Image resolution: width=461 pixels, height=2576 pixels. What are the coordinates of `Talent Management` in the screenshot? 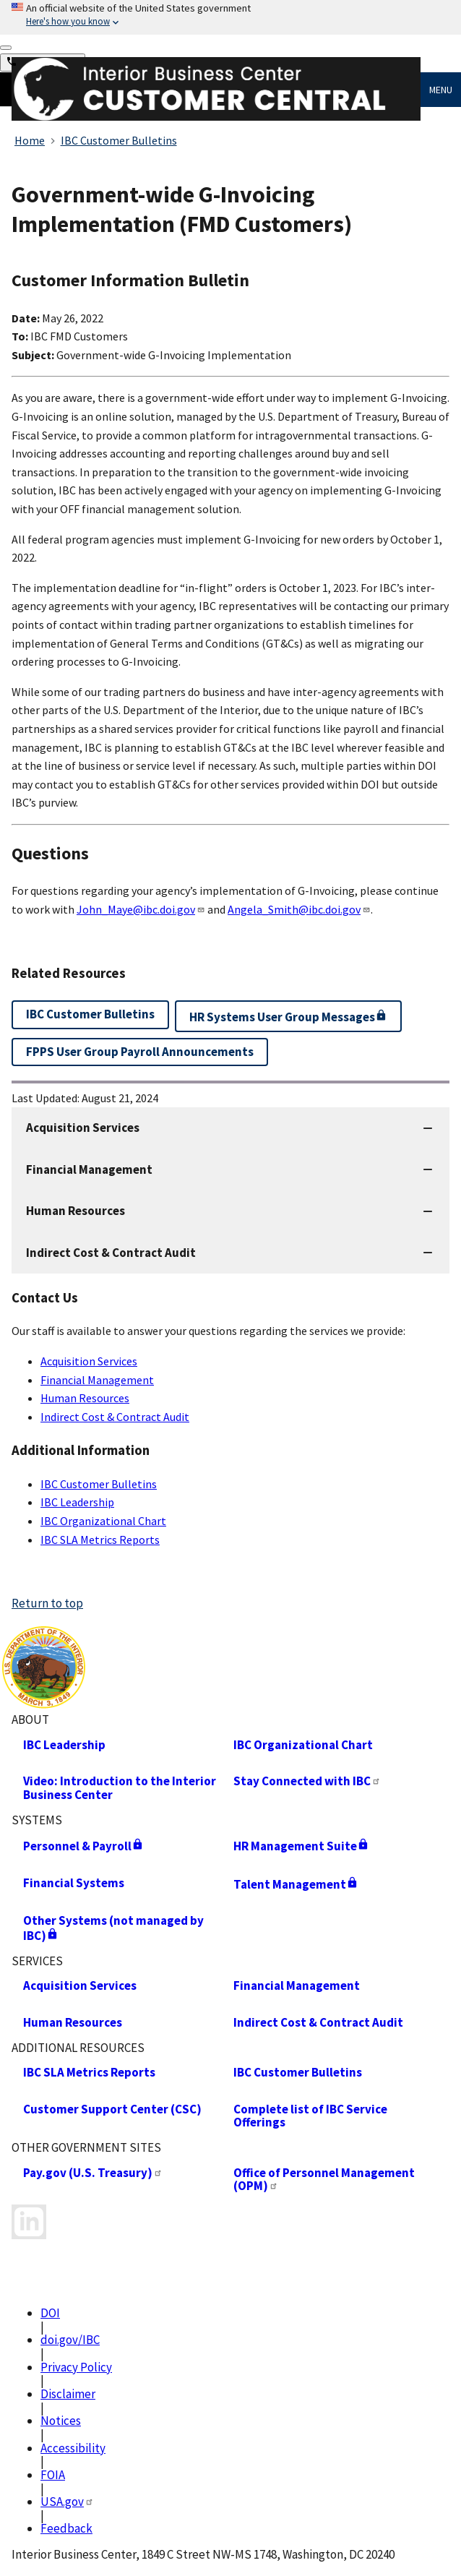 It's located at (295, 1884).